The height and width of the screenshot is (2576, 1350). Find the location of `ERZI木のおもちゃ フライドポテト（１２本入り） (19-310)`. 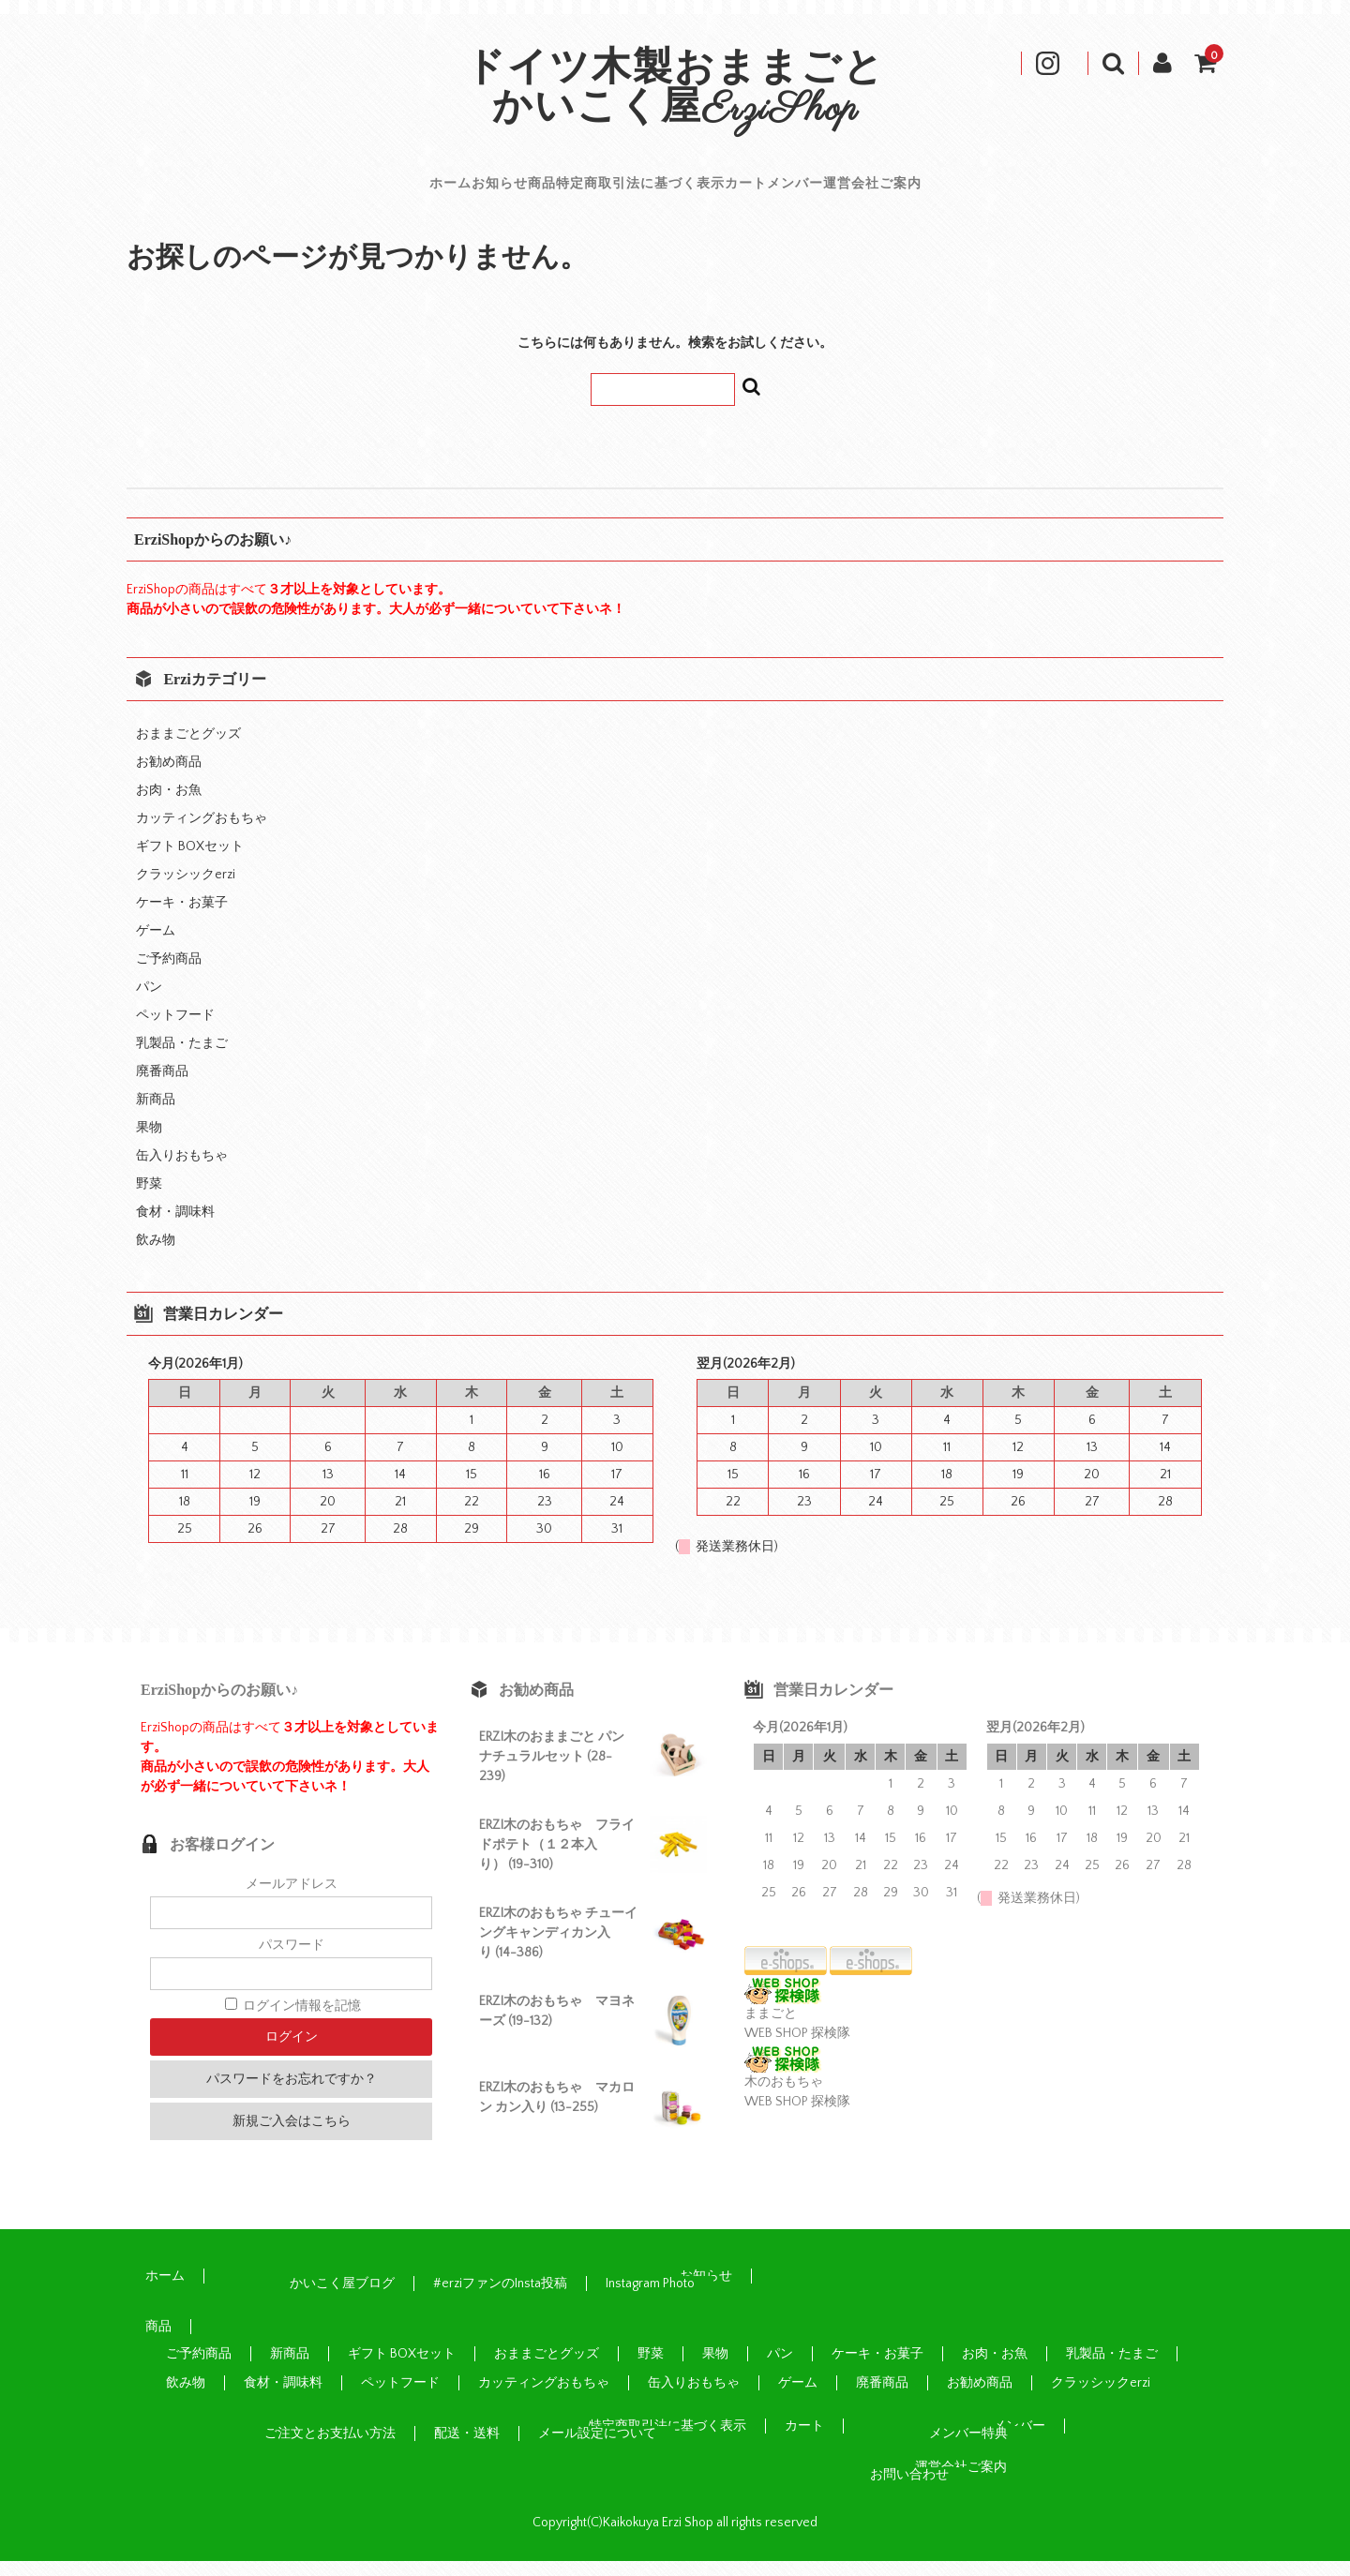

ERZI木のおもちゃ フライドポテト（１２本入り） (19-310) is located at coordinates (557, 1860).